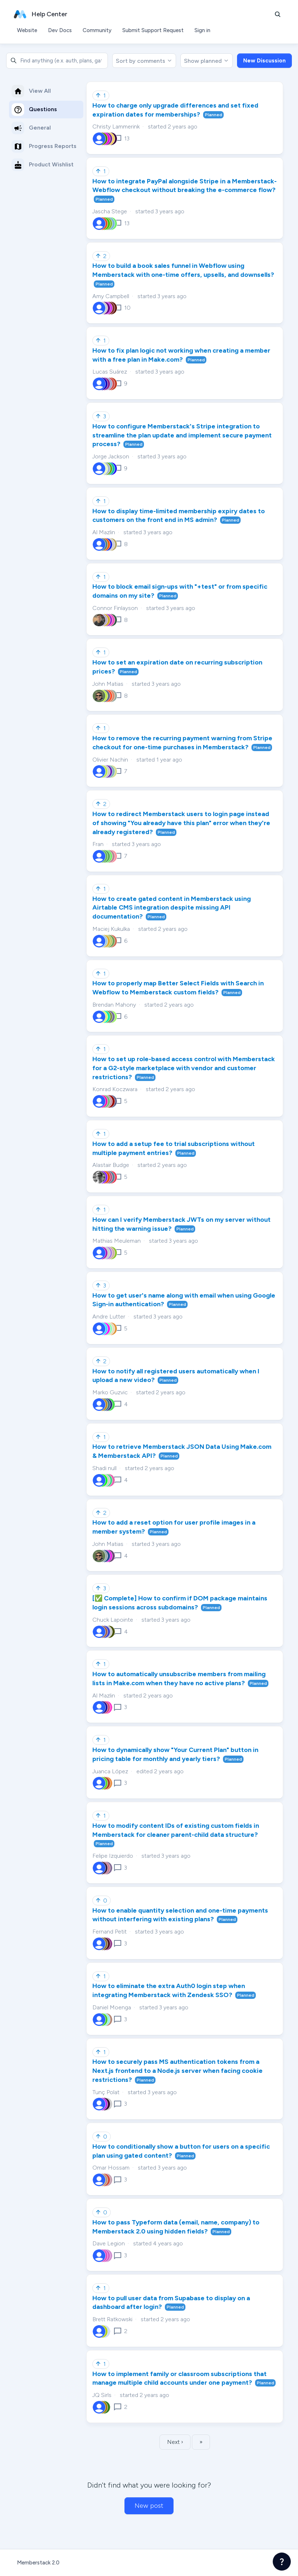  What do you see at coordinates (60, 30) in the screenshot?
I see `Dev Docs` at bounding box center [60, 30].